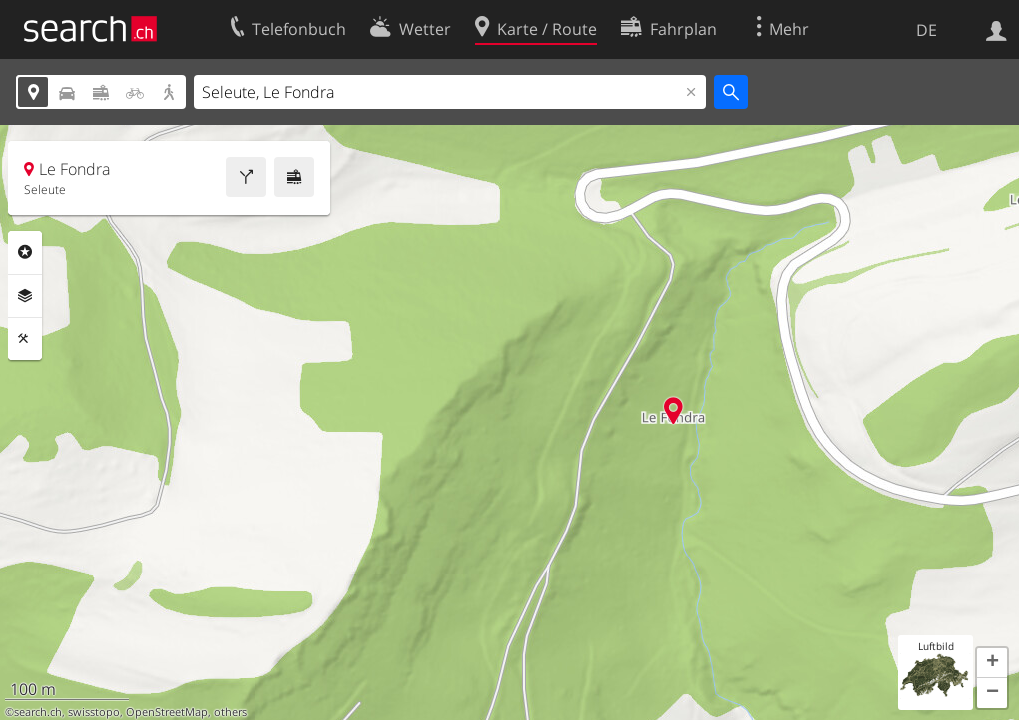 The image size is (1019, 720). I want to click on others, so click(230, 712).